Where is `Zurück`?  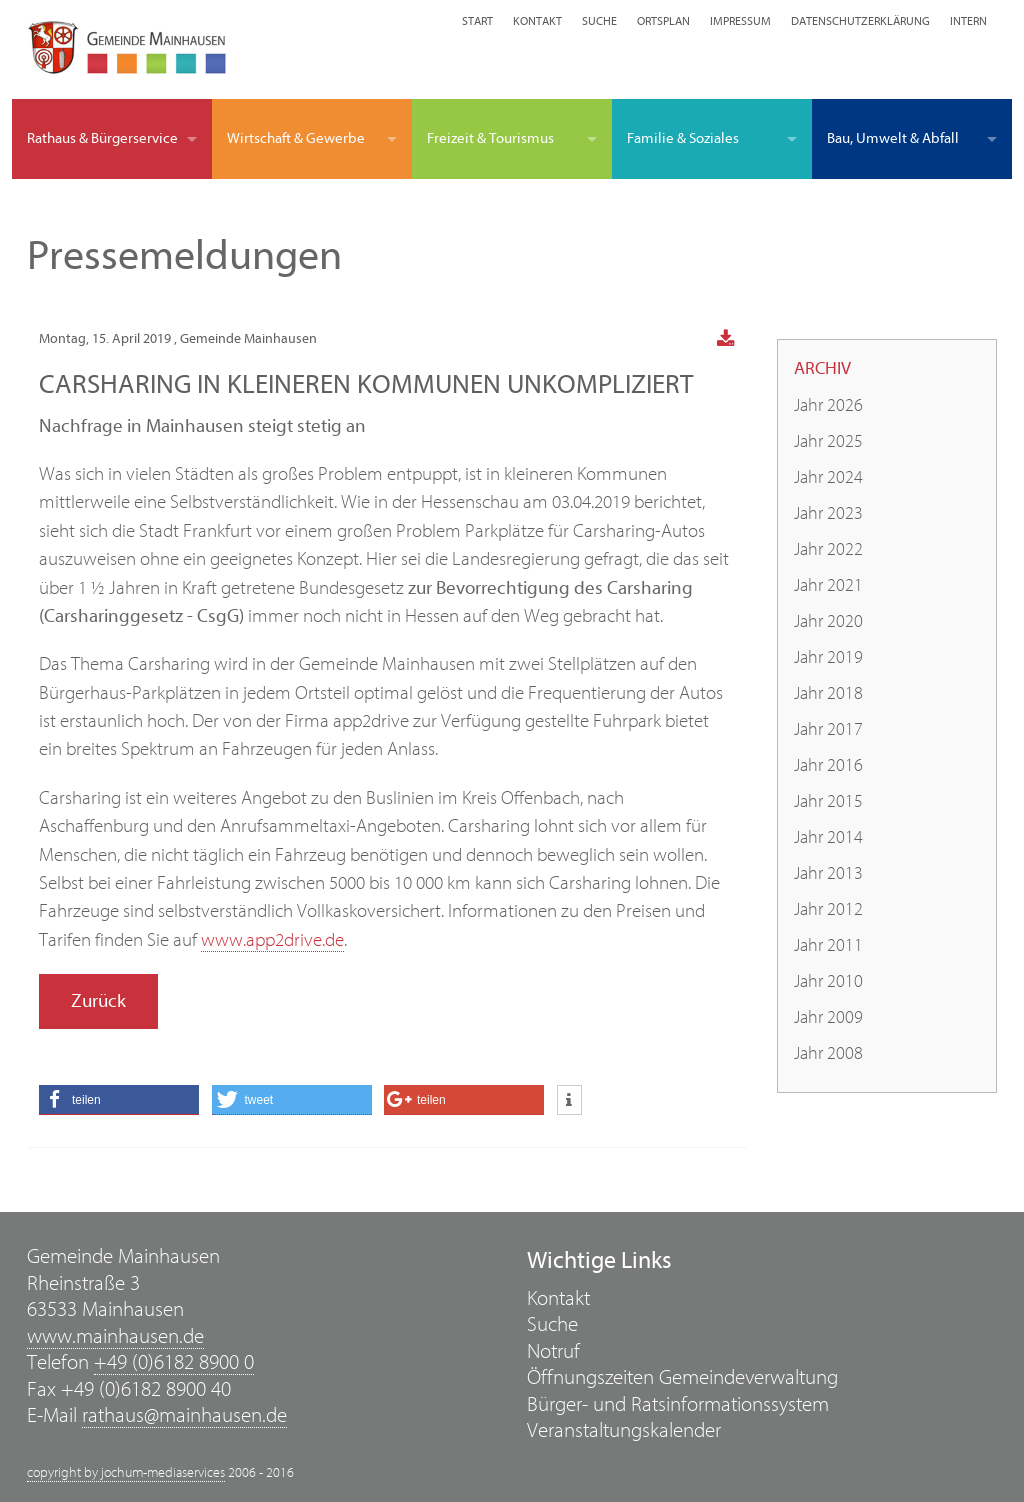 Zurück is located at coordinates (98, 1001).